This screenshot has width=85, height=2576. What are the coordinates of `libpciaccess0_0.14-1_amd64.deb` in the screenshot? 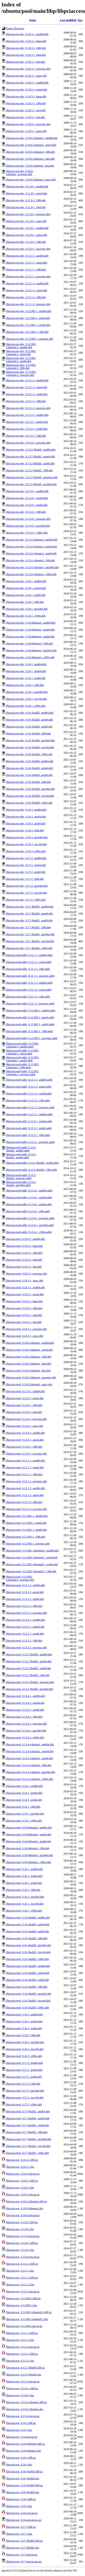 It's located at (24, 1786).